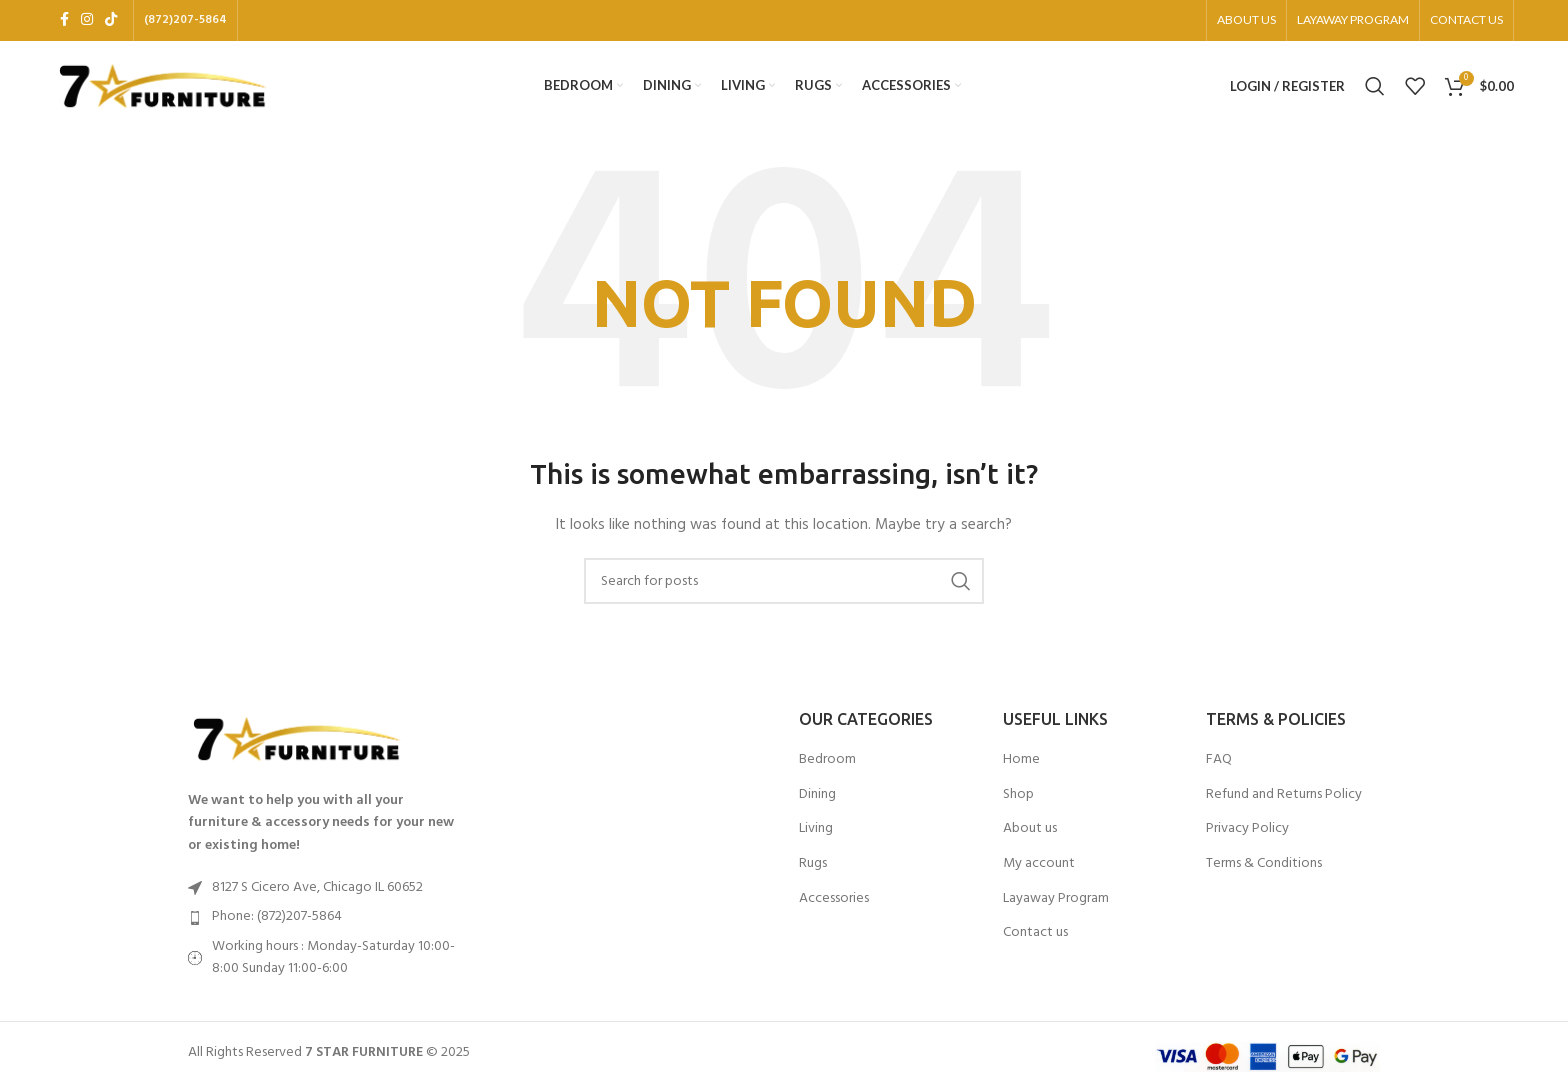  I want to click on Accessories, so click(834, 905).